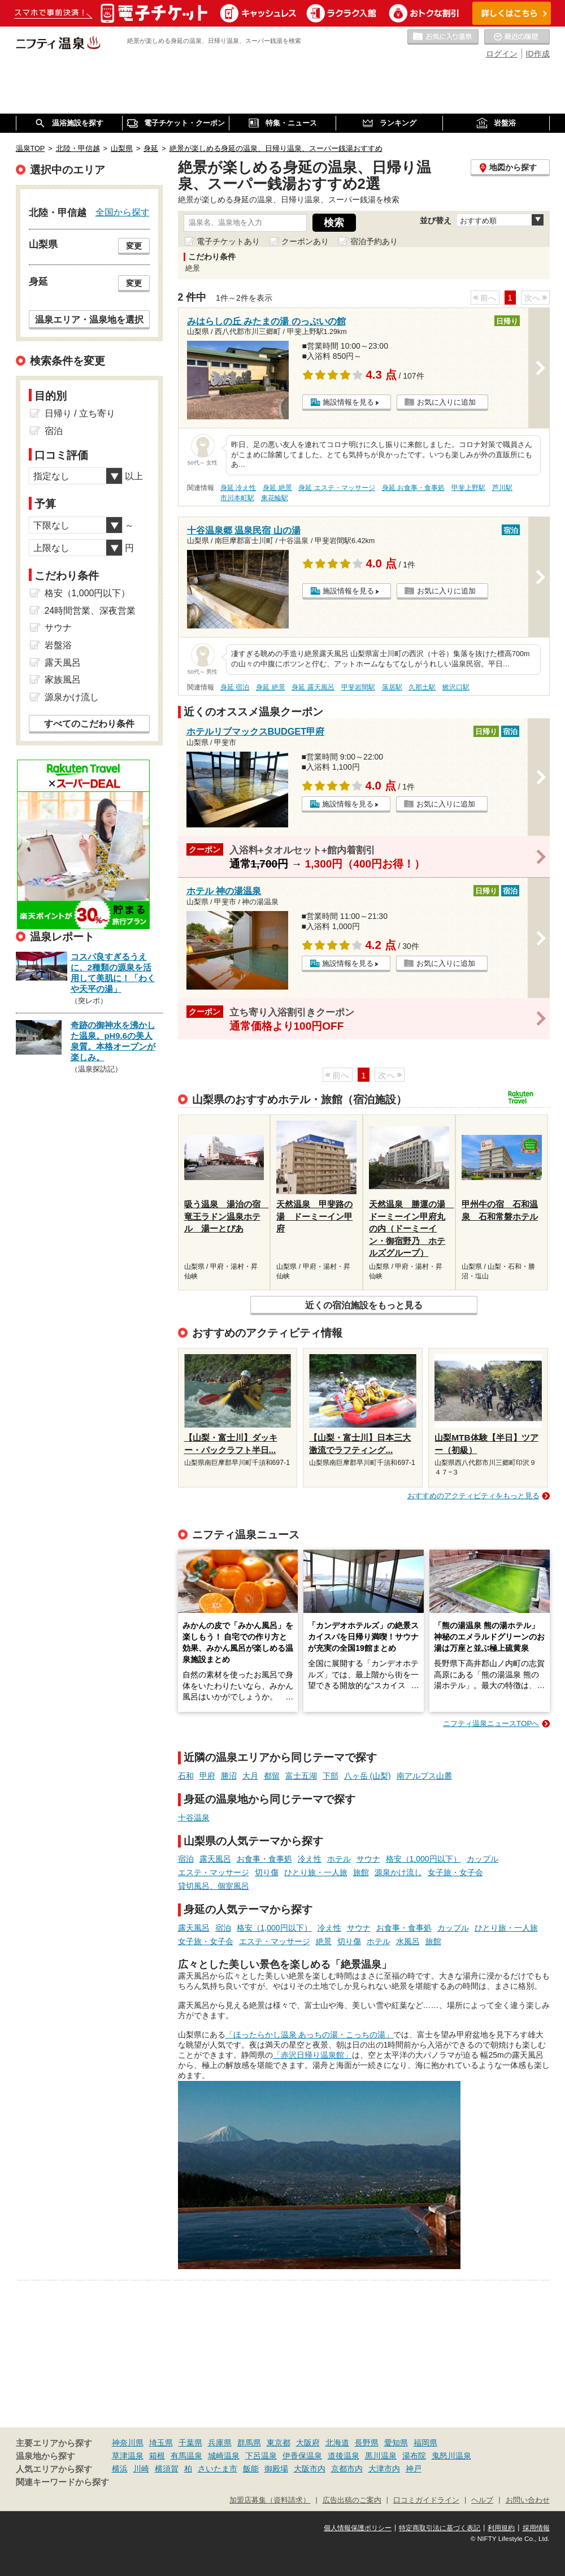  I want to click on ひとり旅・一人旅, so click(315, 1872).